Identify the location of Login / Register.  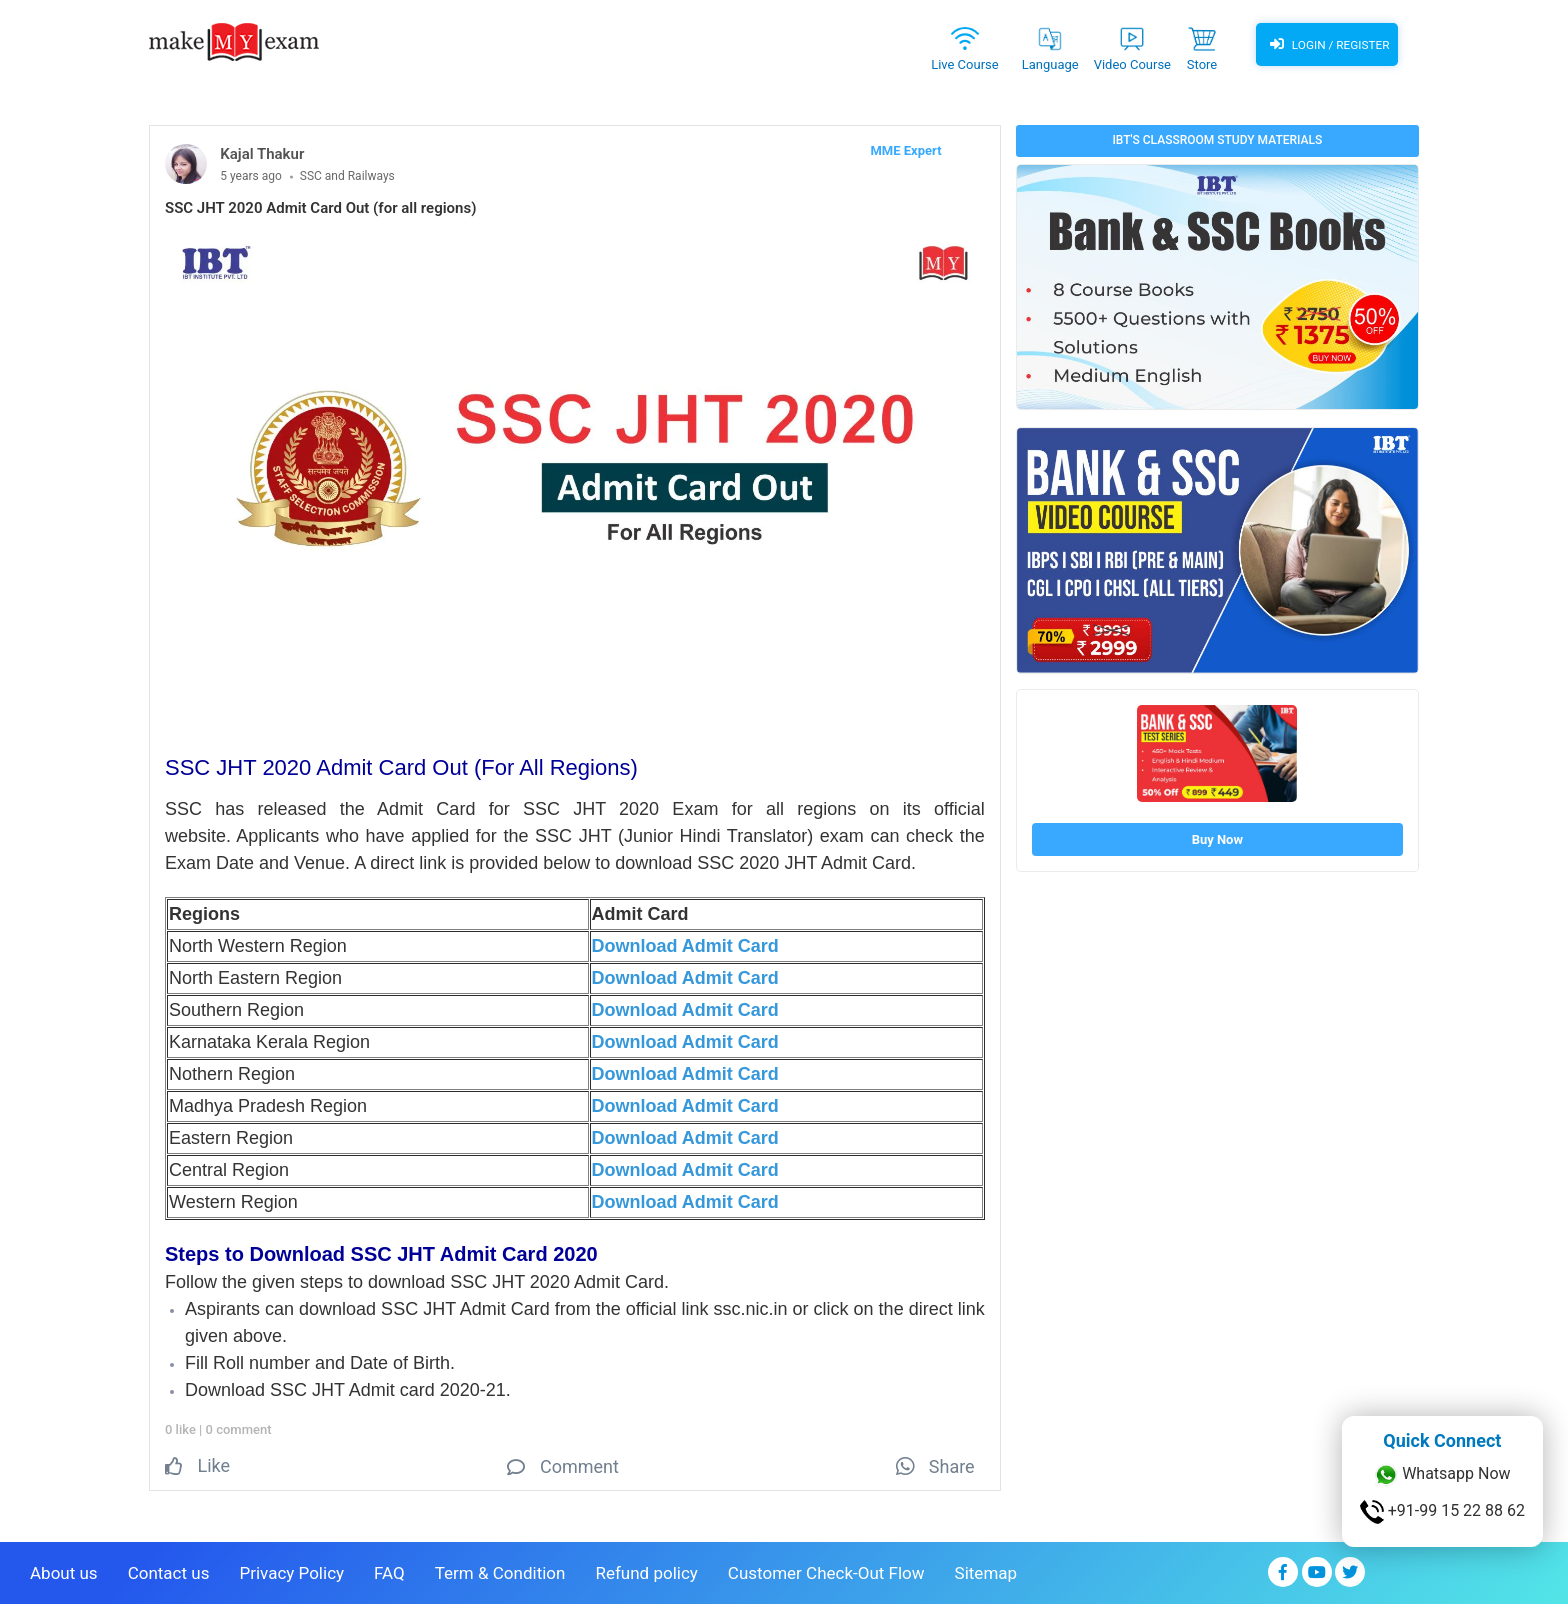
(1327, 45).